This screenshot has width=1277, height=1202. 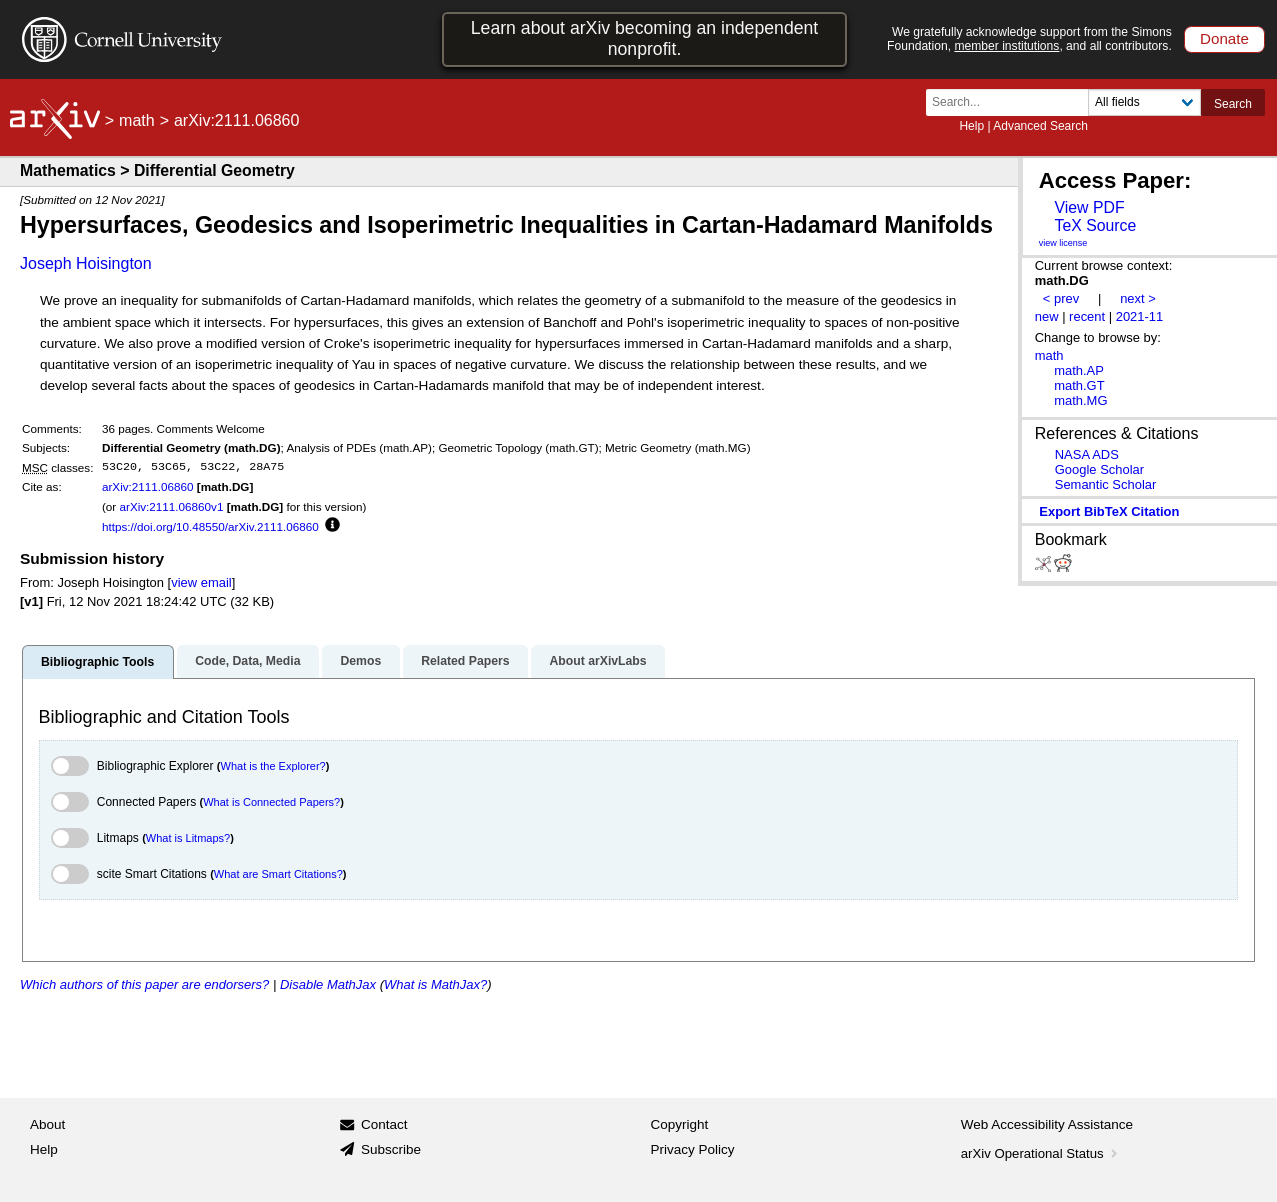 I want to click on math.GT, so click(x=1079, y=385).